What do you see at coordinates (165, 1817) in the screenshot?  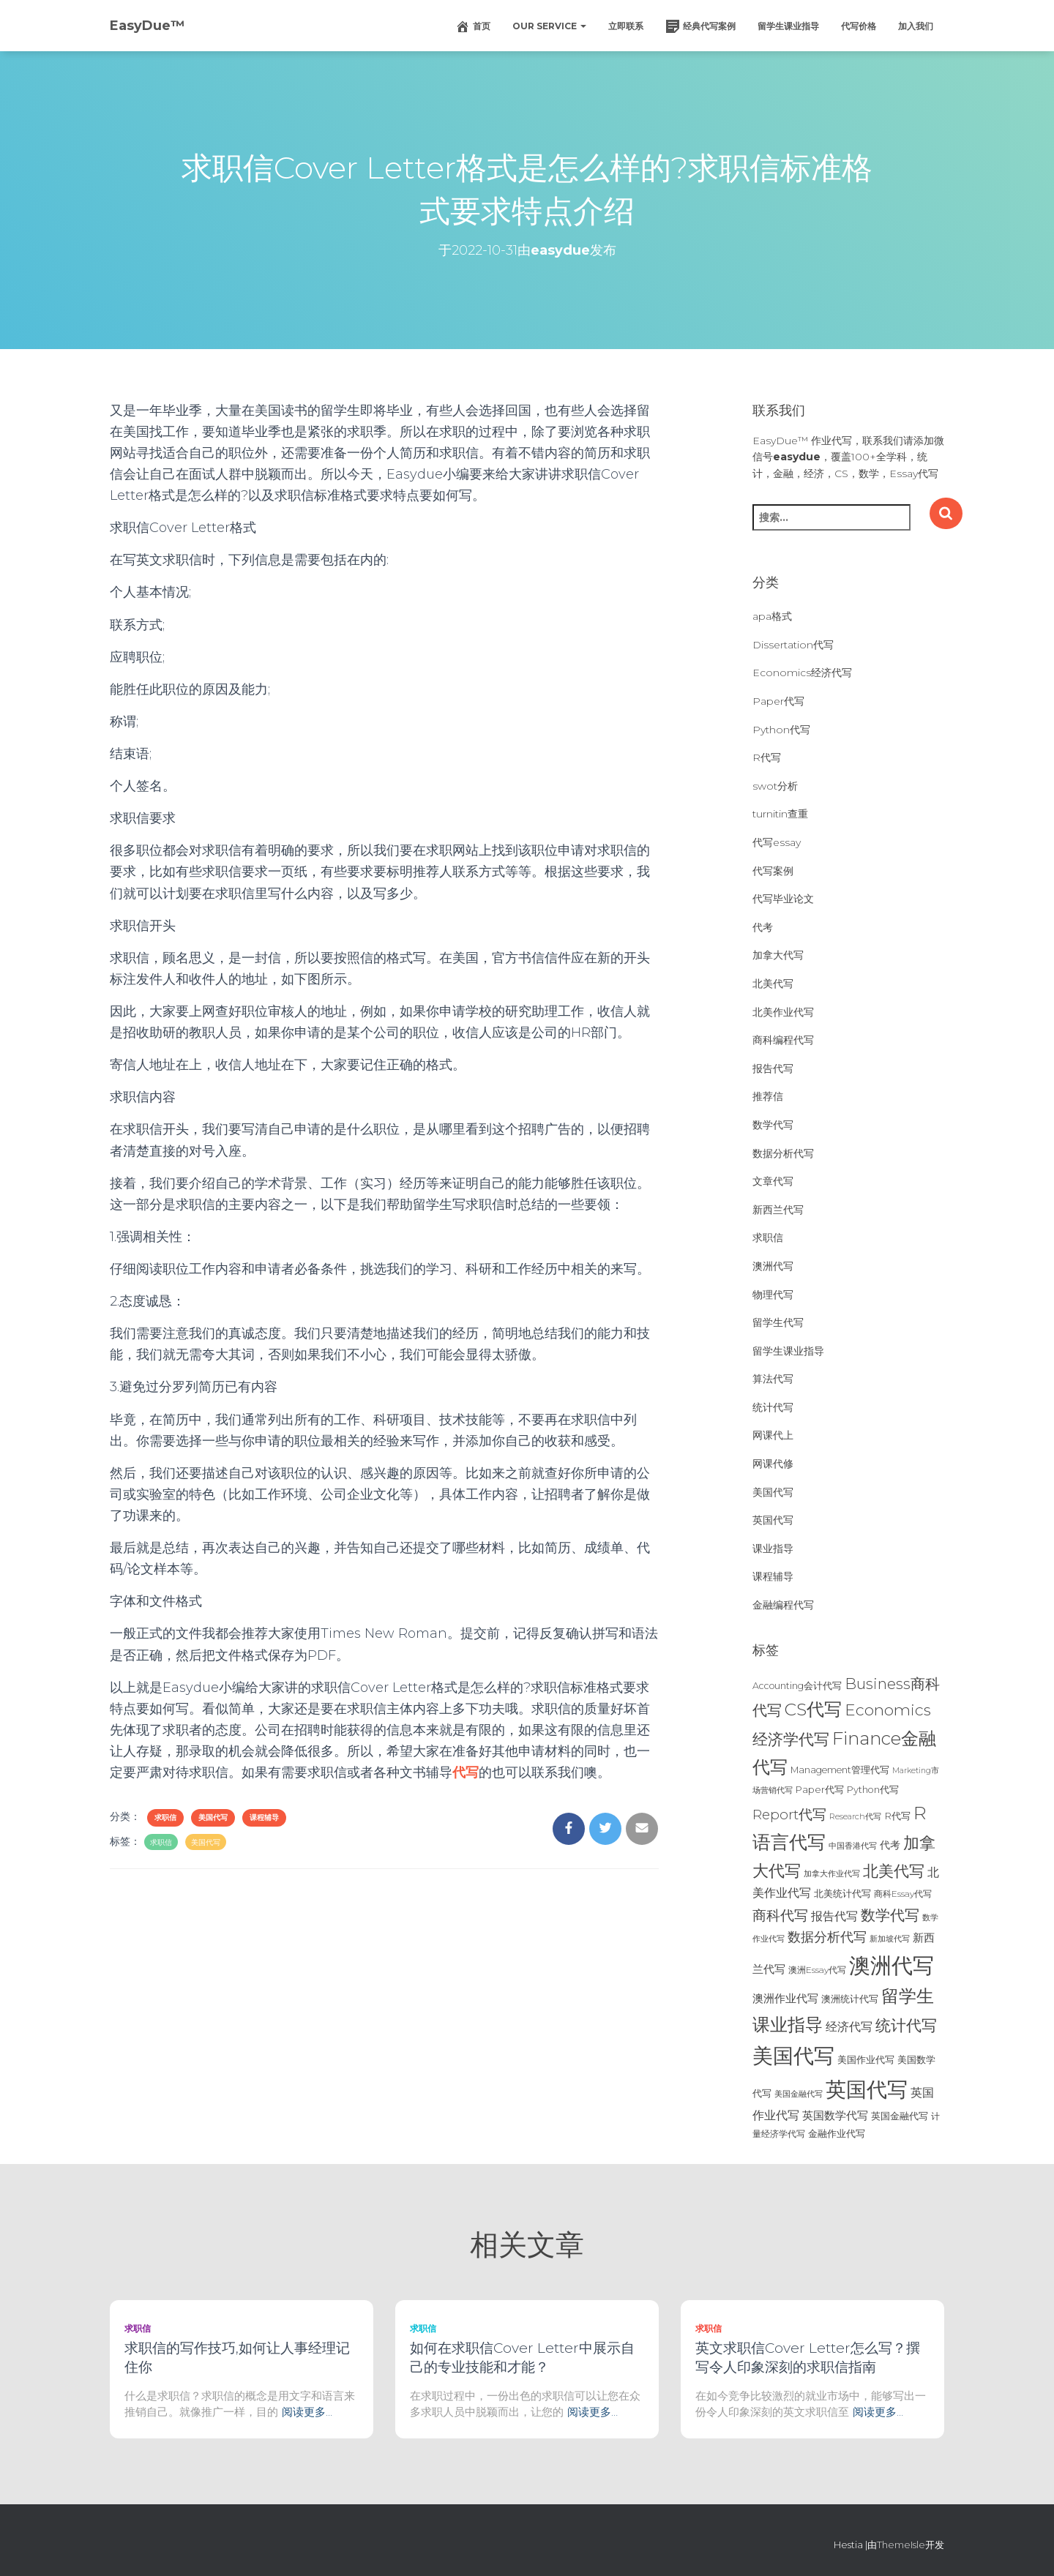 I see `求职信` at bounding box center [165, 1817].